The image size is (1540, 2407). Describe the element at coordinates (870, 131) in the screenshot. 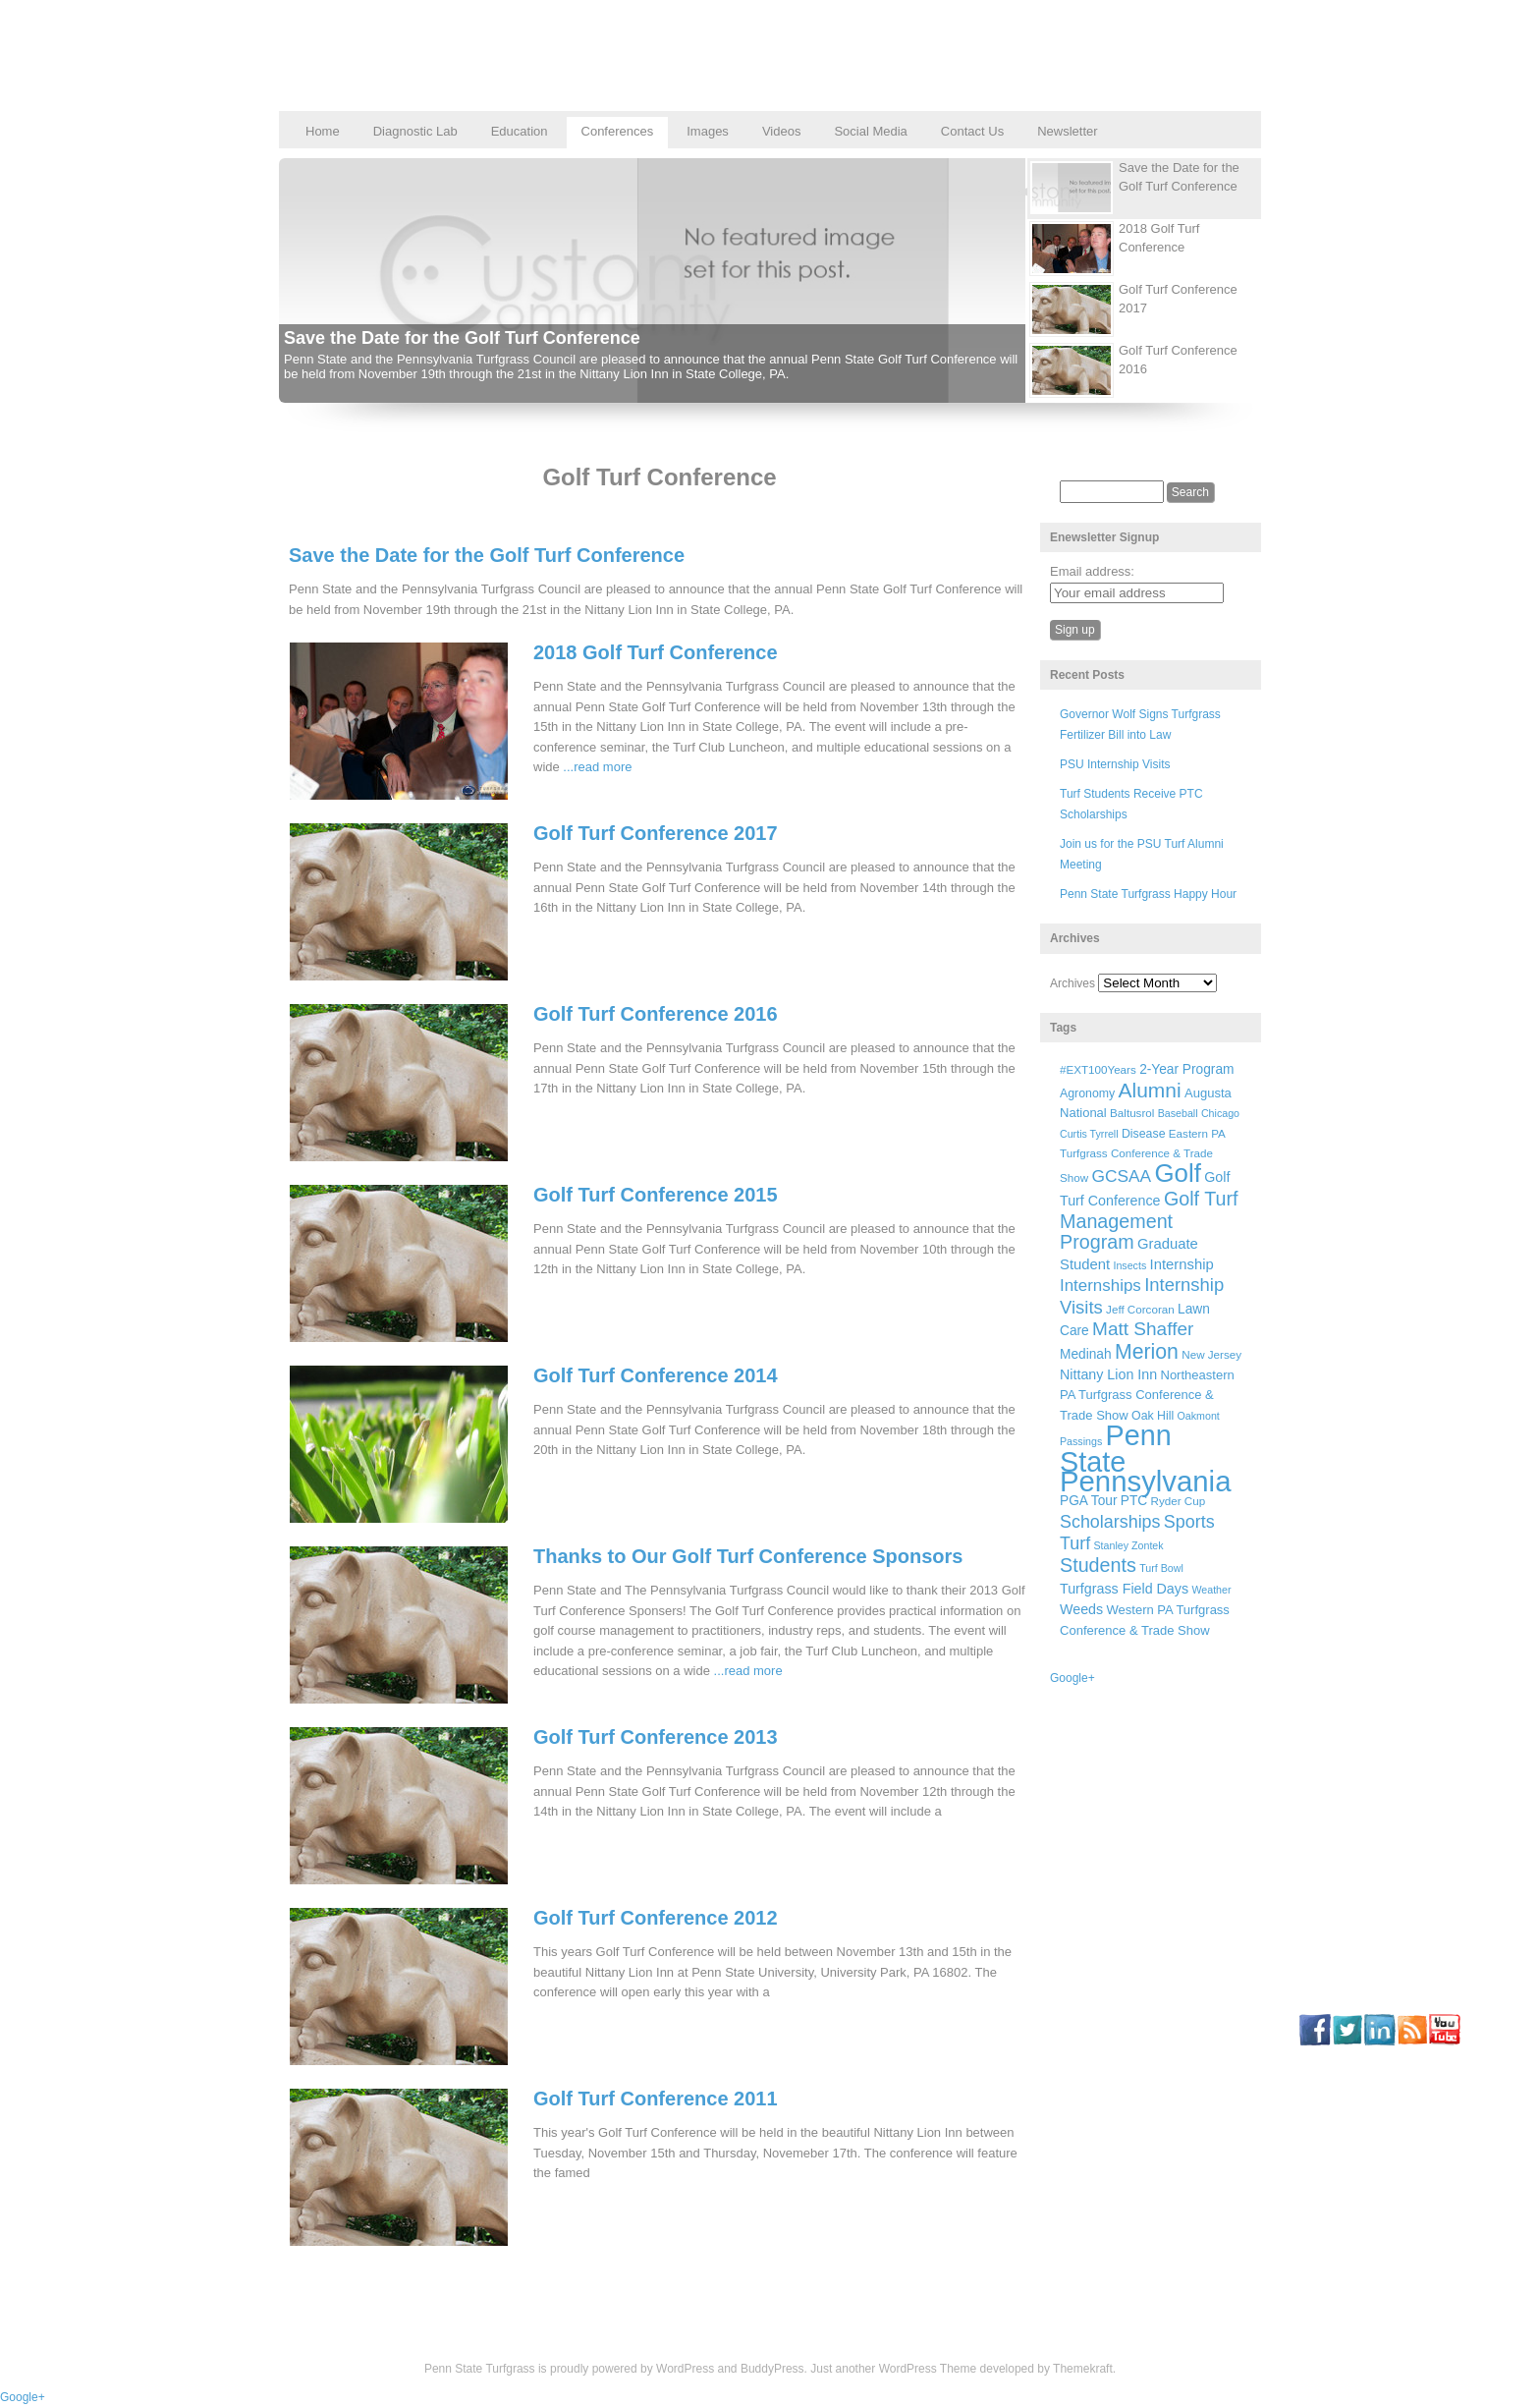

I see `Social Media` at that location.